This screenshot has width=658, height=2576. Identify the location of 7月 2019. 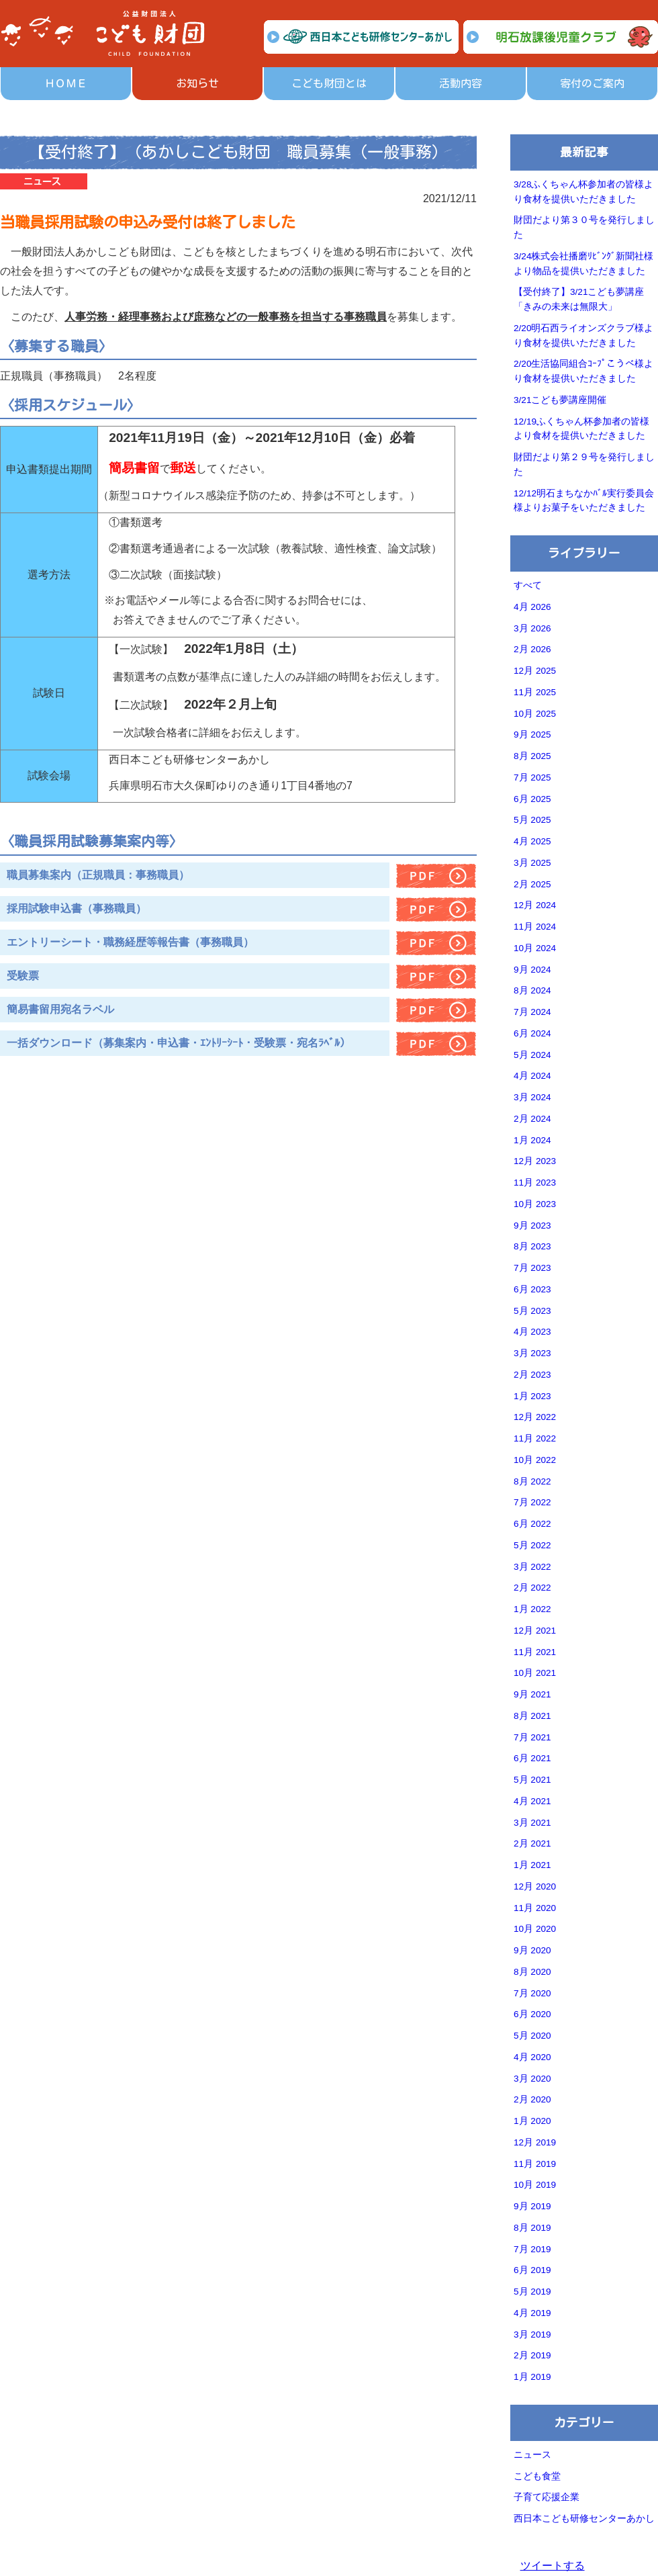
(532, 2249).